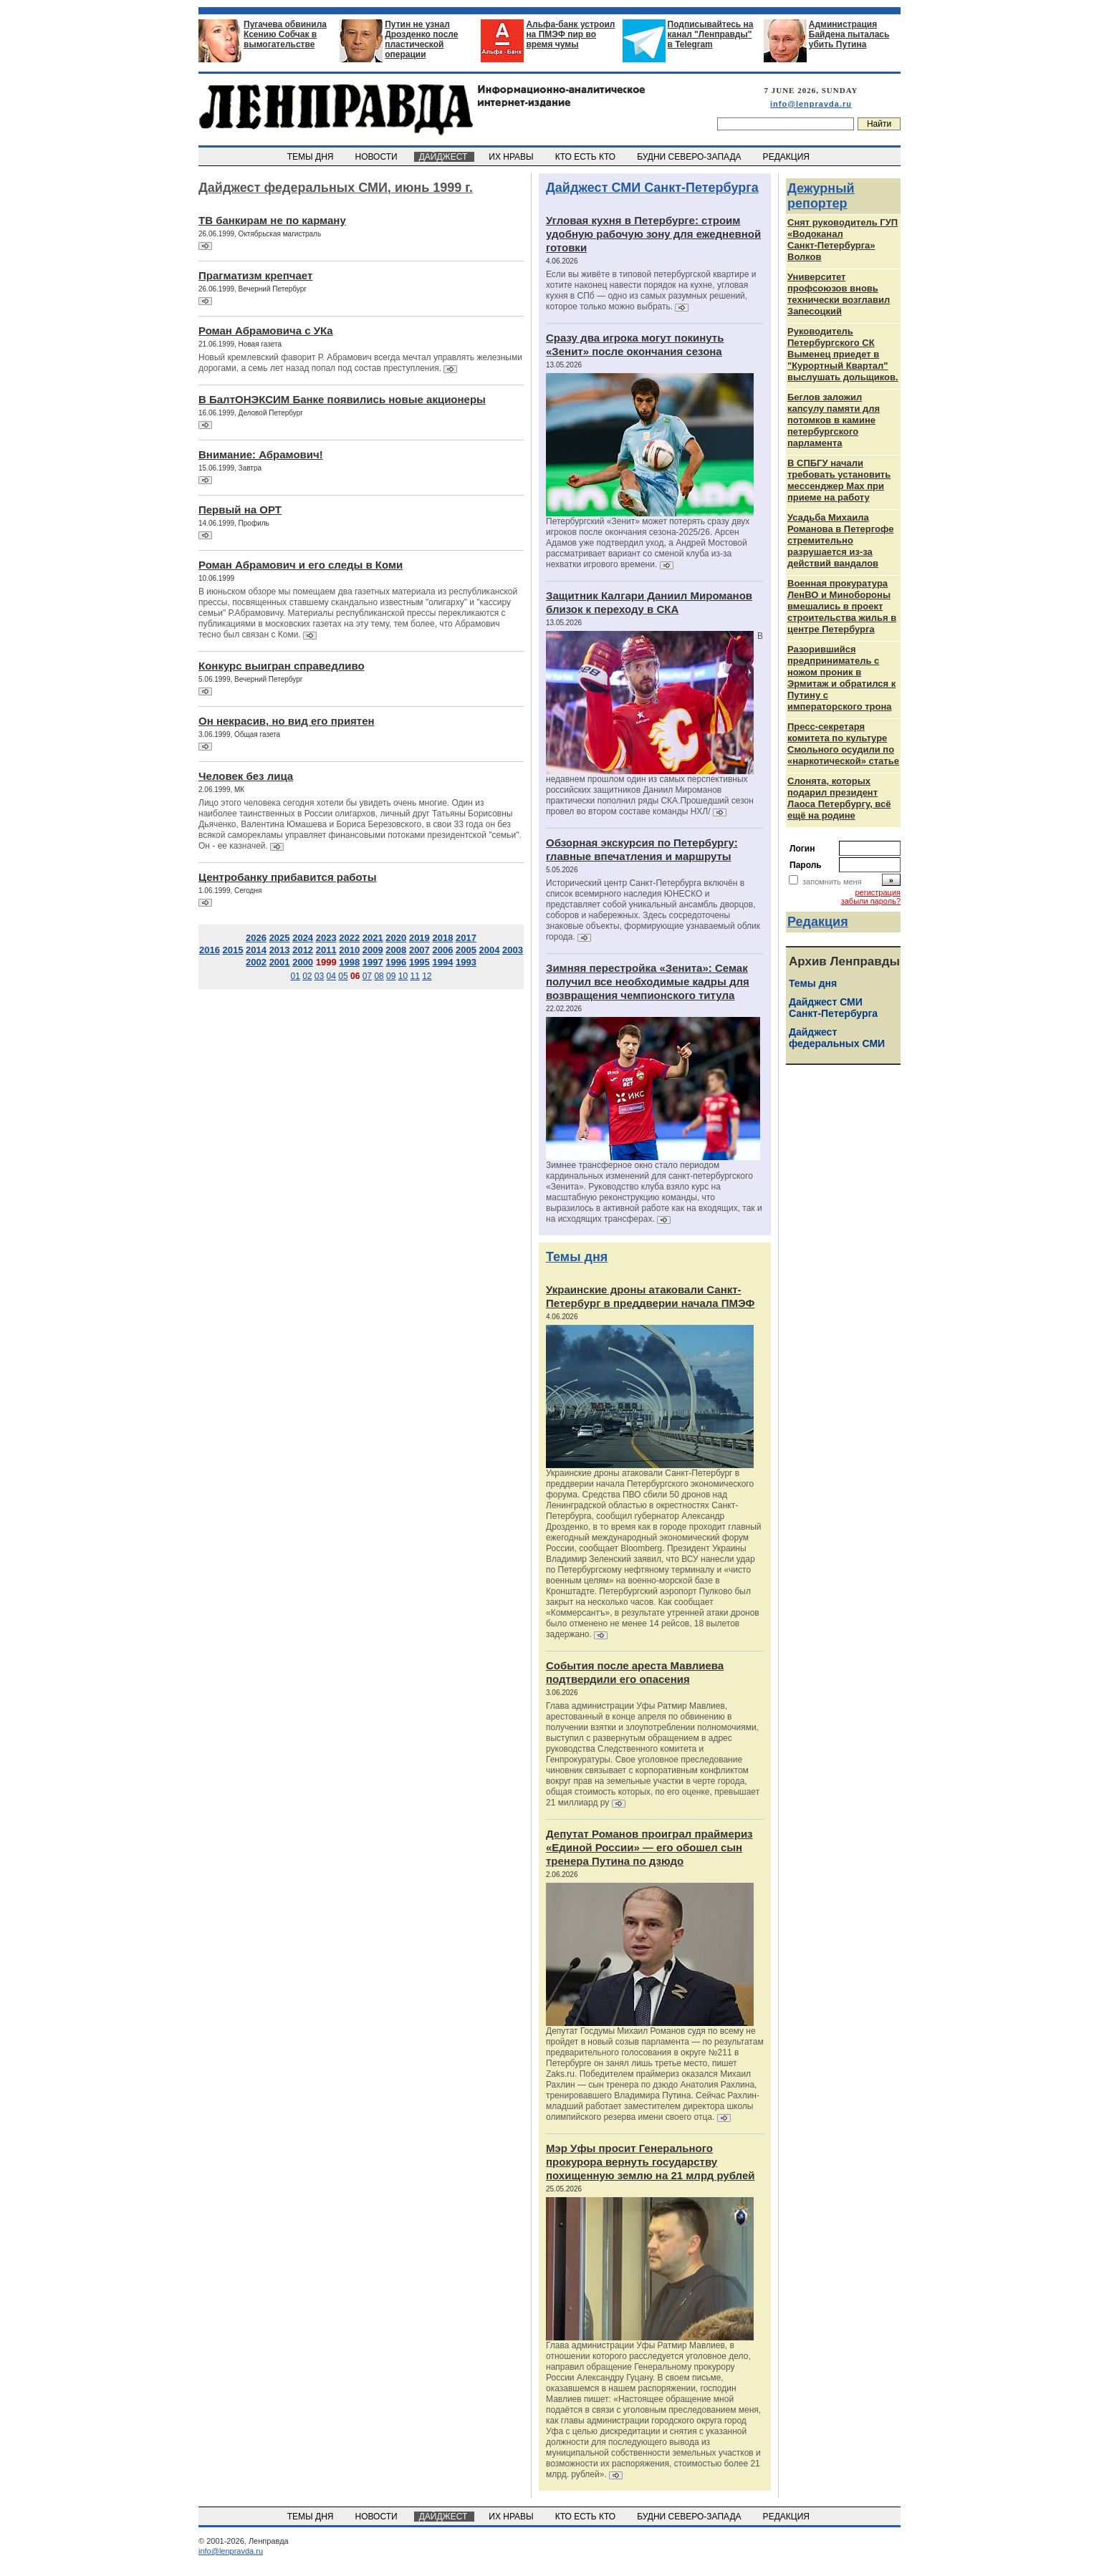 The height and width of the screenshot is (2576, 1099). I want to click on 2018, so click(442, 937).